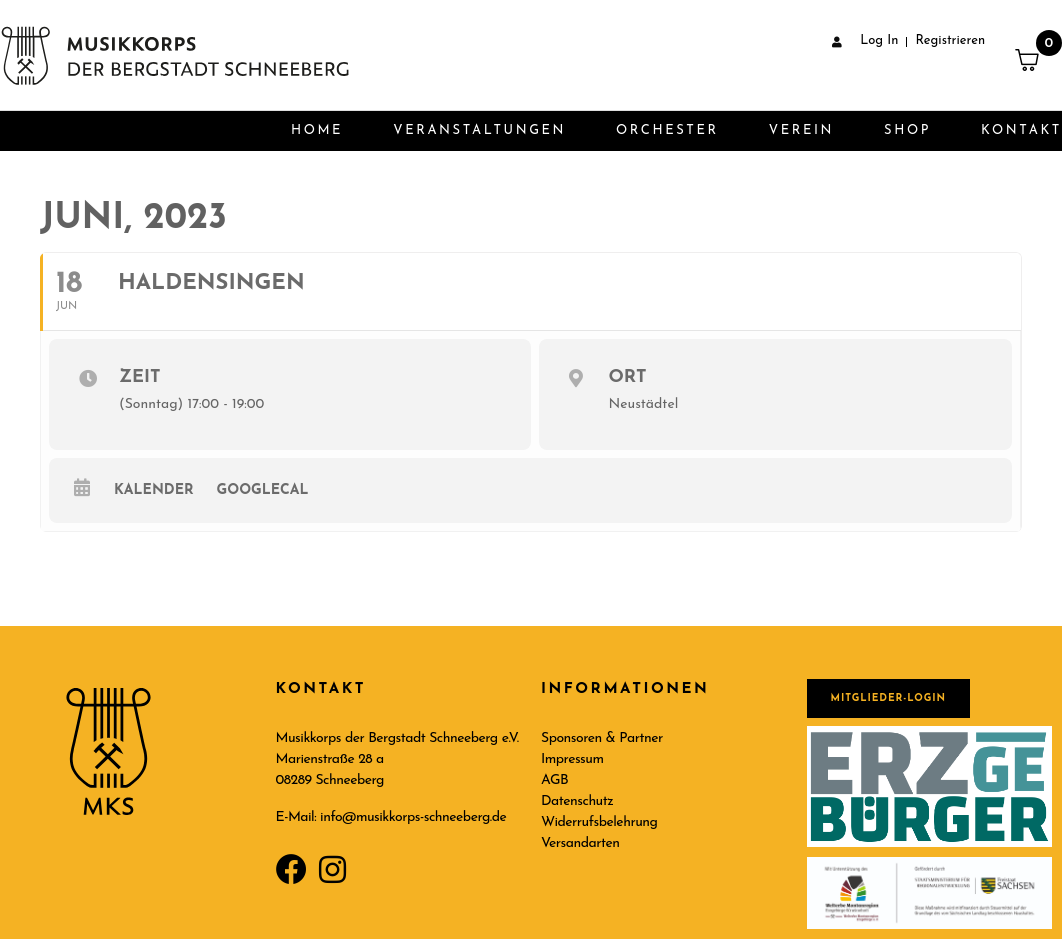  I want to click on Orchester, so click(667, 130).